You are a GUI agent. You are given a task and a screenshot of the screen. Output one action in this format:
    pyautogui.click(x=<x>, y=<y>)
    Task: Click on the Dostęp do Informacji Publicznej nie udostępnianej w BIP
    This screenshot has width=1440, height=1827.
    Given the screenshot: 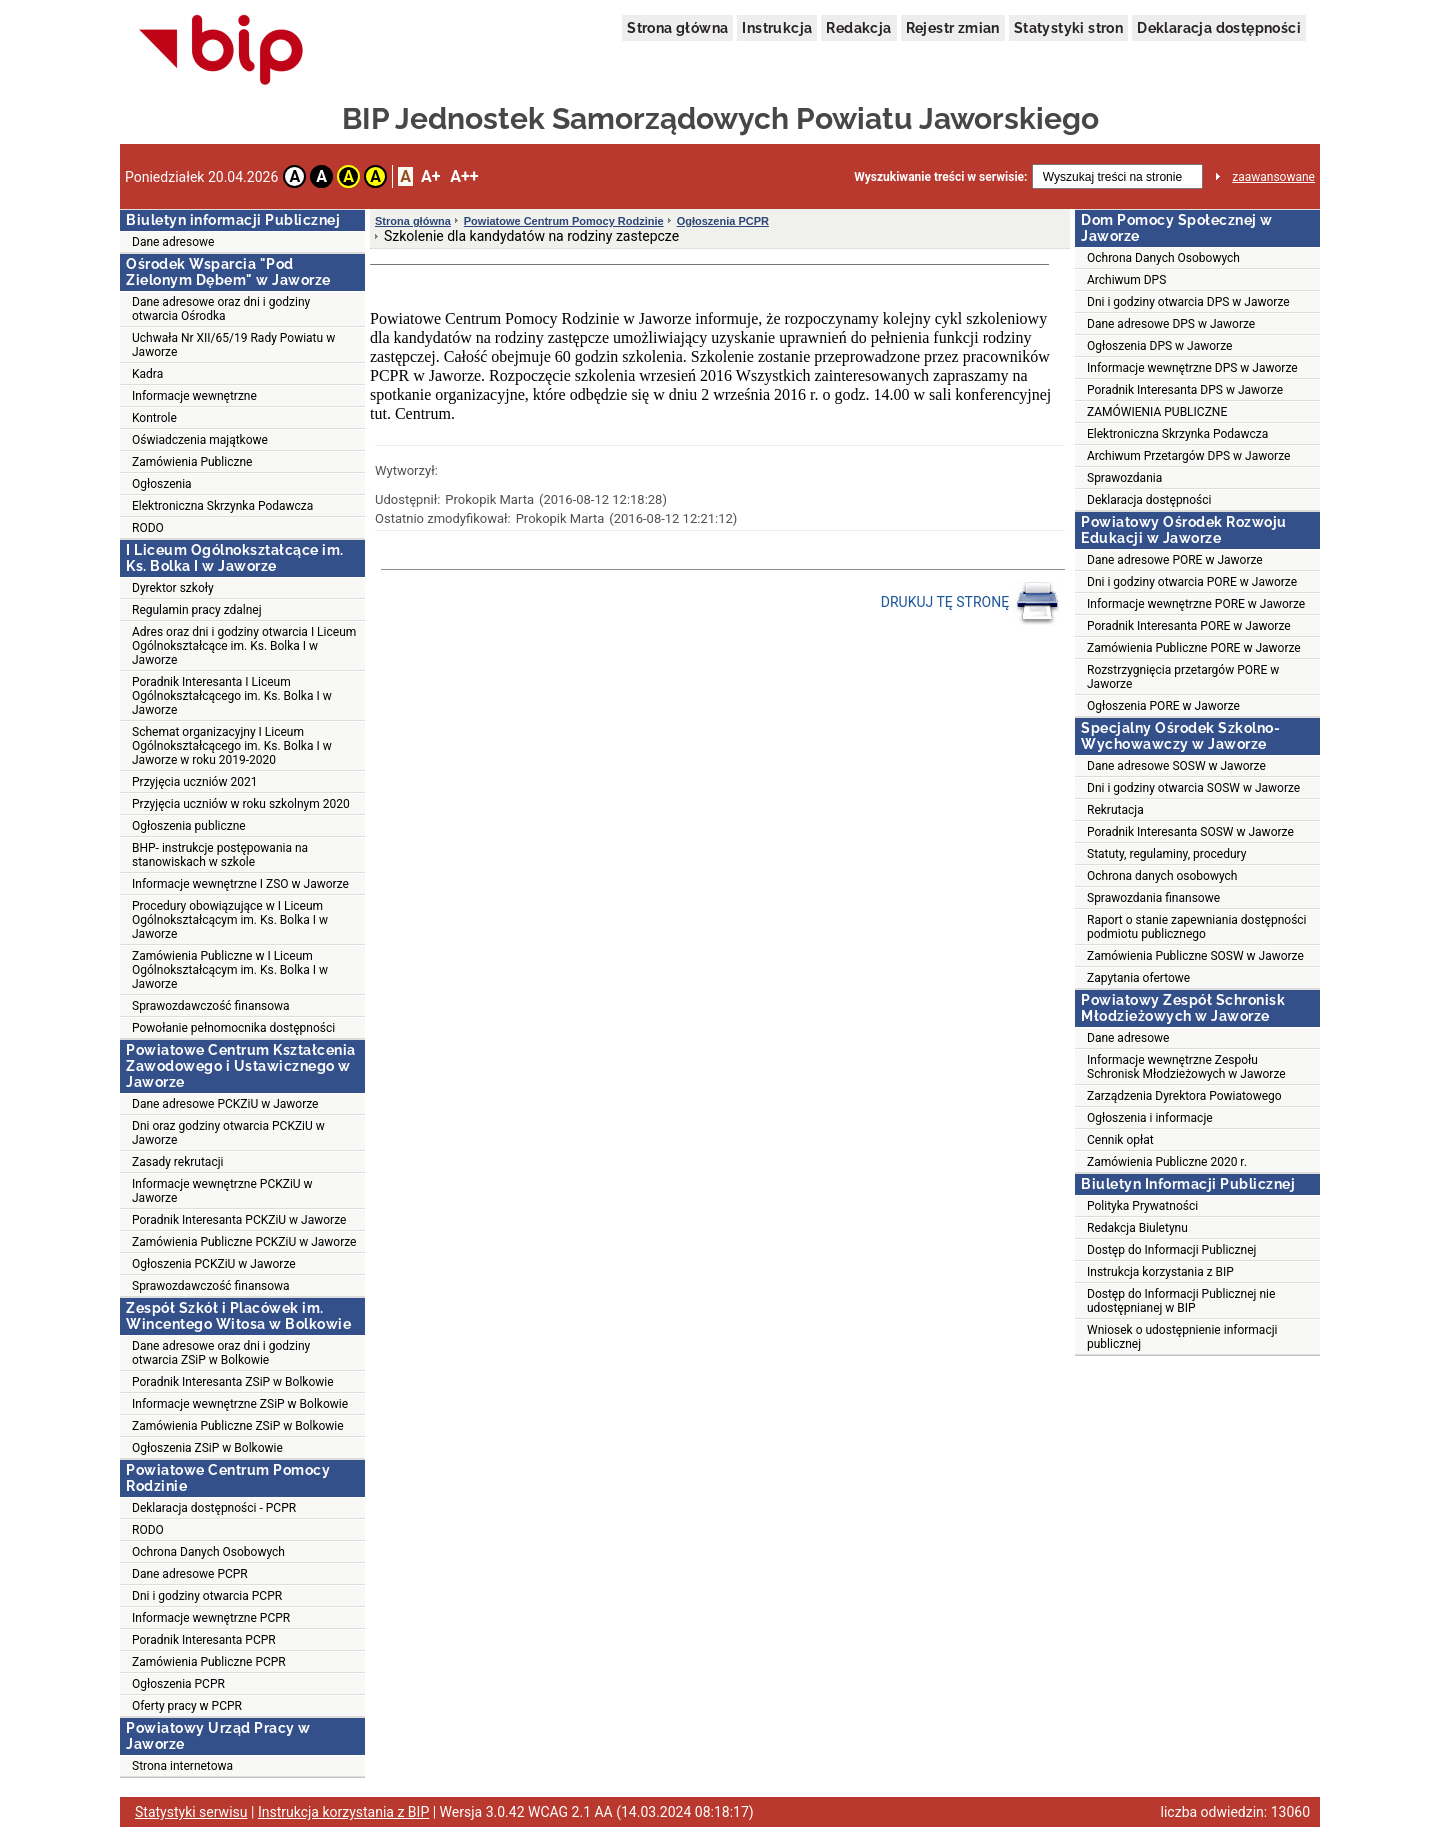 What is the action you would take?
    pyautogui.click(x=1181, y=1301)
    